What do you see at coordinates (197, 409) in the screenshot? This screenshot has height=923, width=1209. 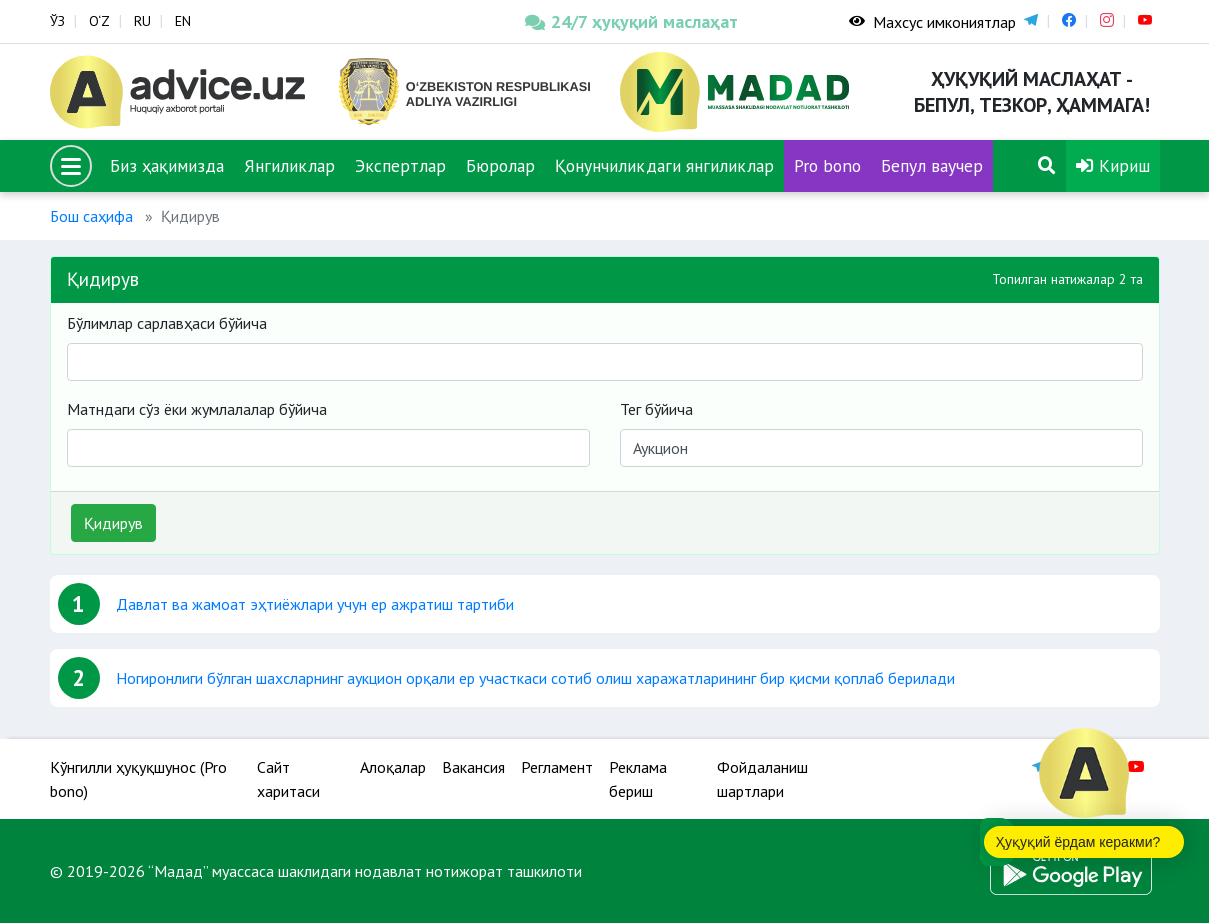 I see `Матндаги сўз ёки жумлалалар бўйича` at bounding box center [197, 409].